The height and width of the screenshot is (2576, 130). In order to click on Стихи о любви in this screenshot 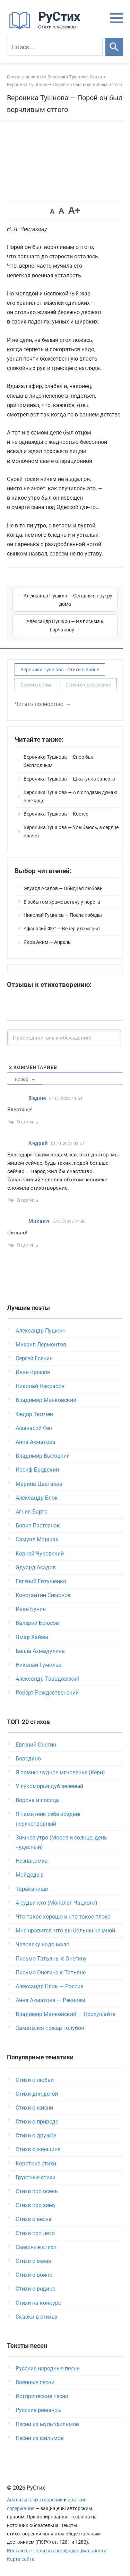, I will do `click(35, 2080)`.